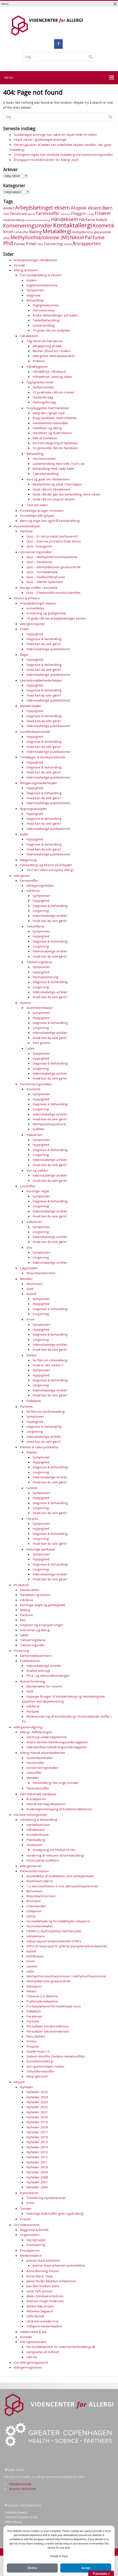 The image size is (118, 2576). What do you see at coordinates (44, 402) in the screenshot?
I see `Flamingoforsøg` at bounding box center [44, 402].